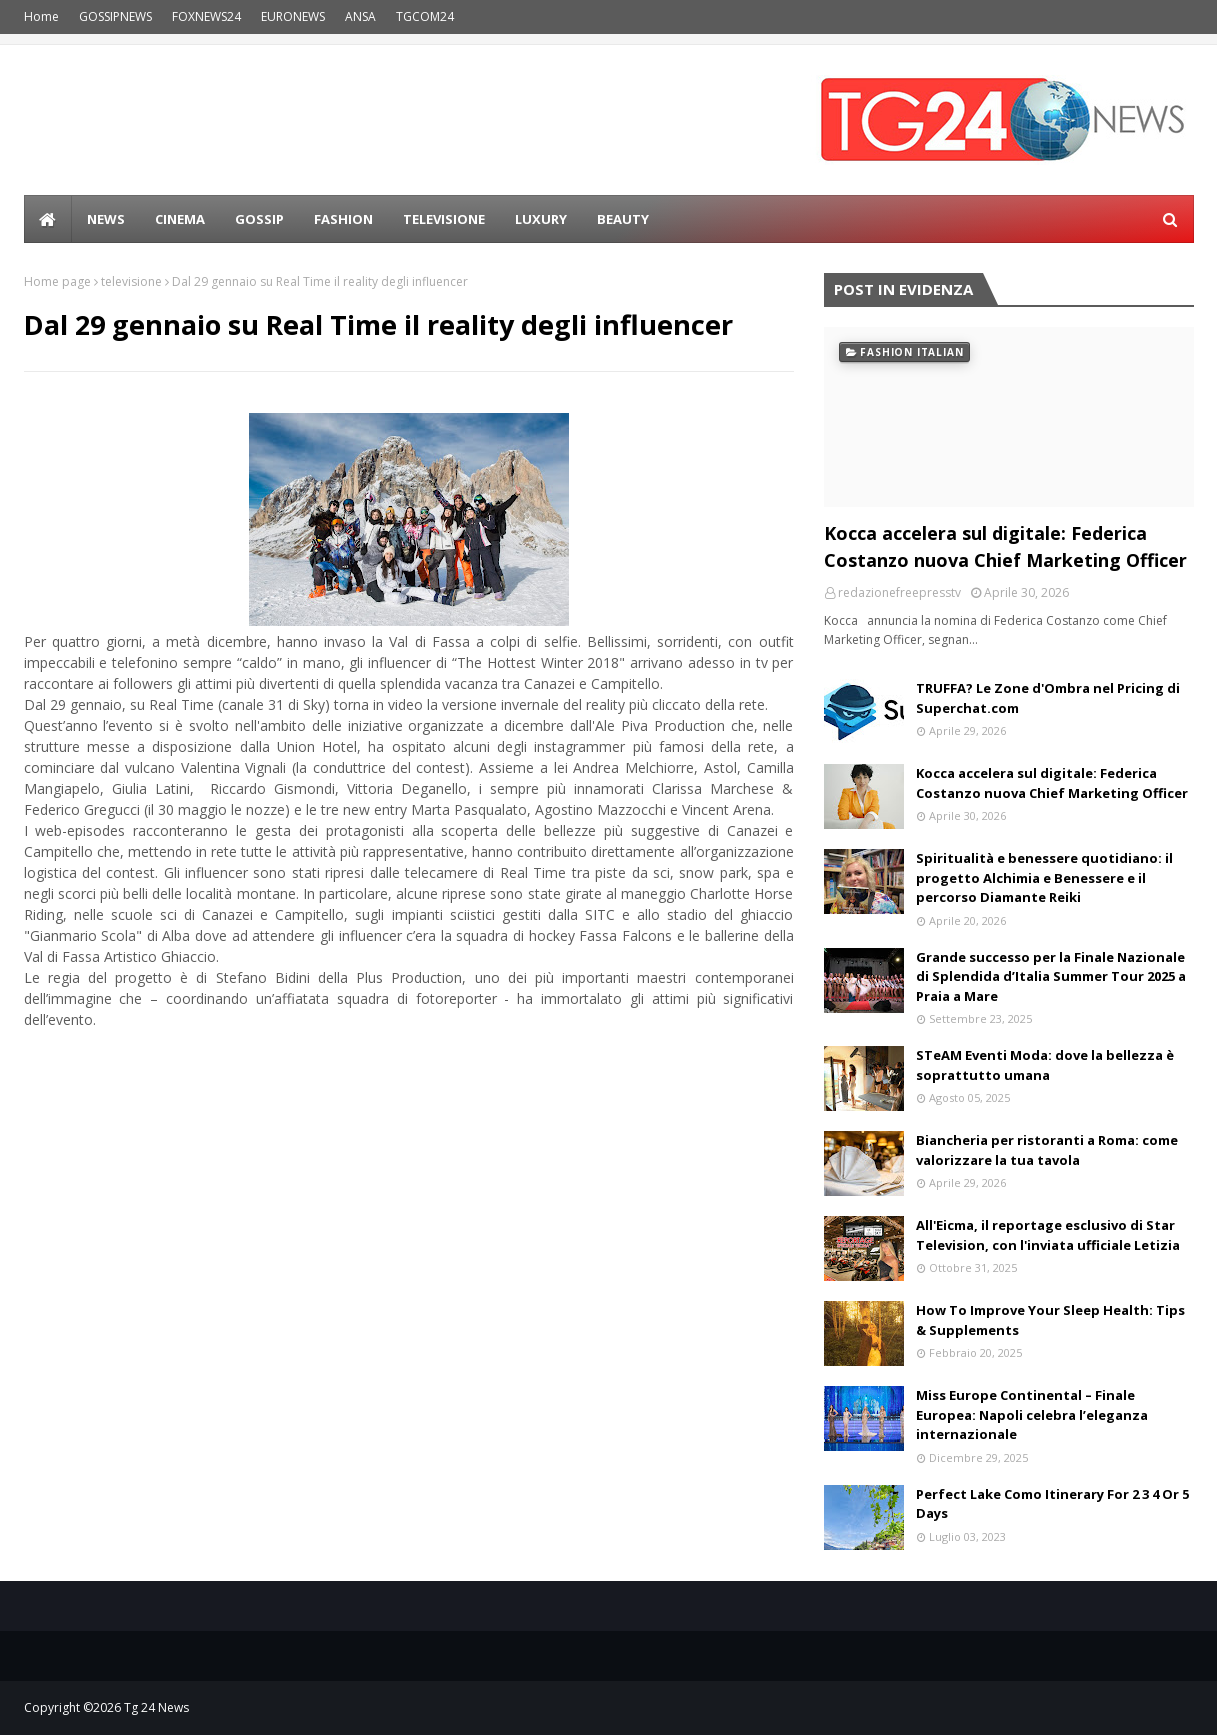 Image resolution: width=1217 pixels, height=1735 pixels. What do you see at coordinates (1048, 698) in the screenshot?
I see `TRUFFA? Le Zone d'Ombra nel Pricing di Superchat.com` at bounding box center [1048, 698].